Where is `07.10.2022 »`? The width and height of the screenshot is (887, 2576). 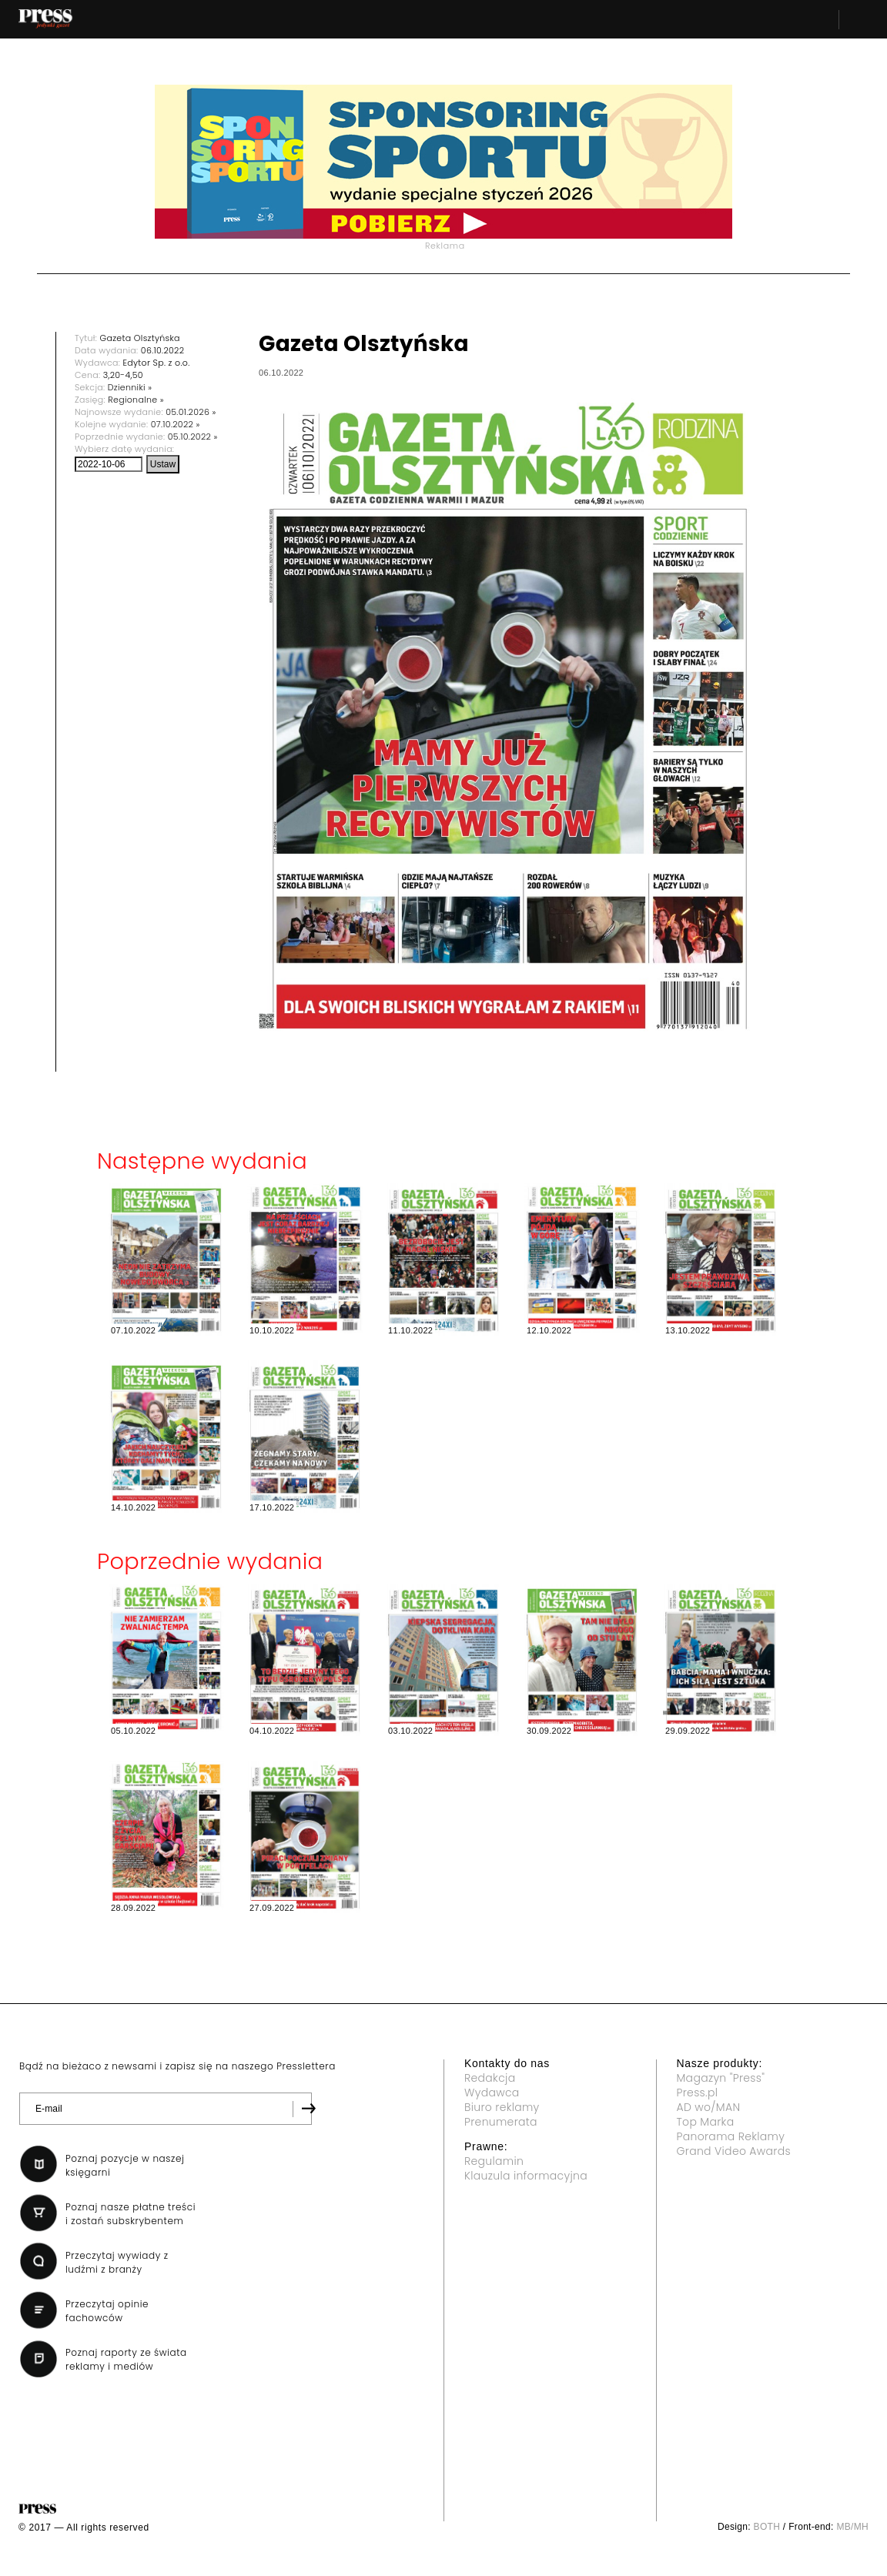
07.10.2022 » is located at coordinates (175, 424).